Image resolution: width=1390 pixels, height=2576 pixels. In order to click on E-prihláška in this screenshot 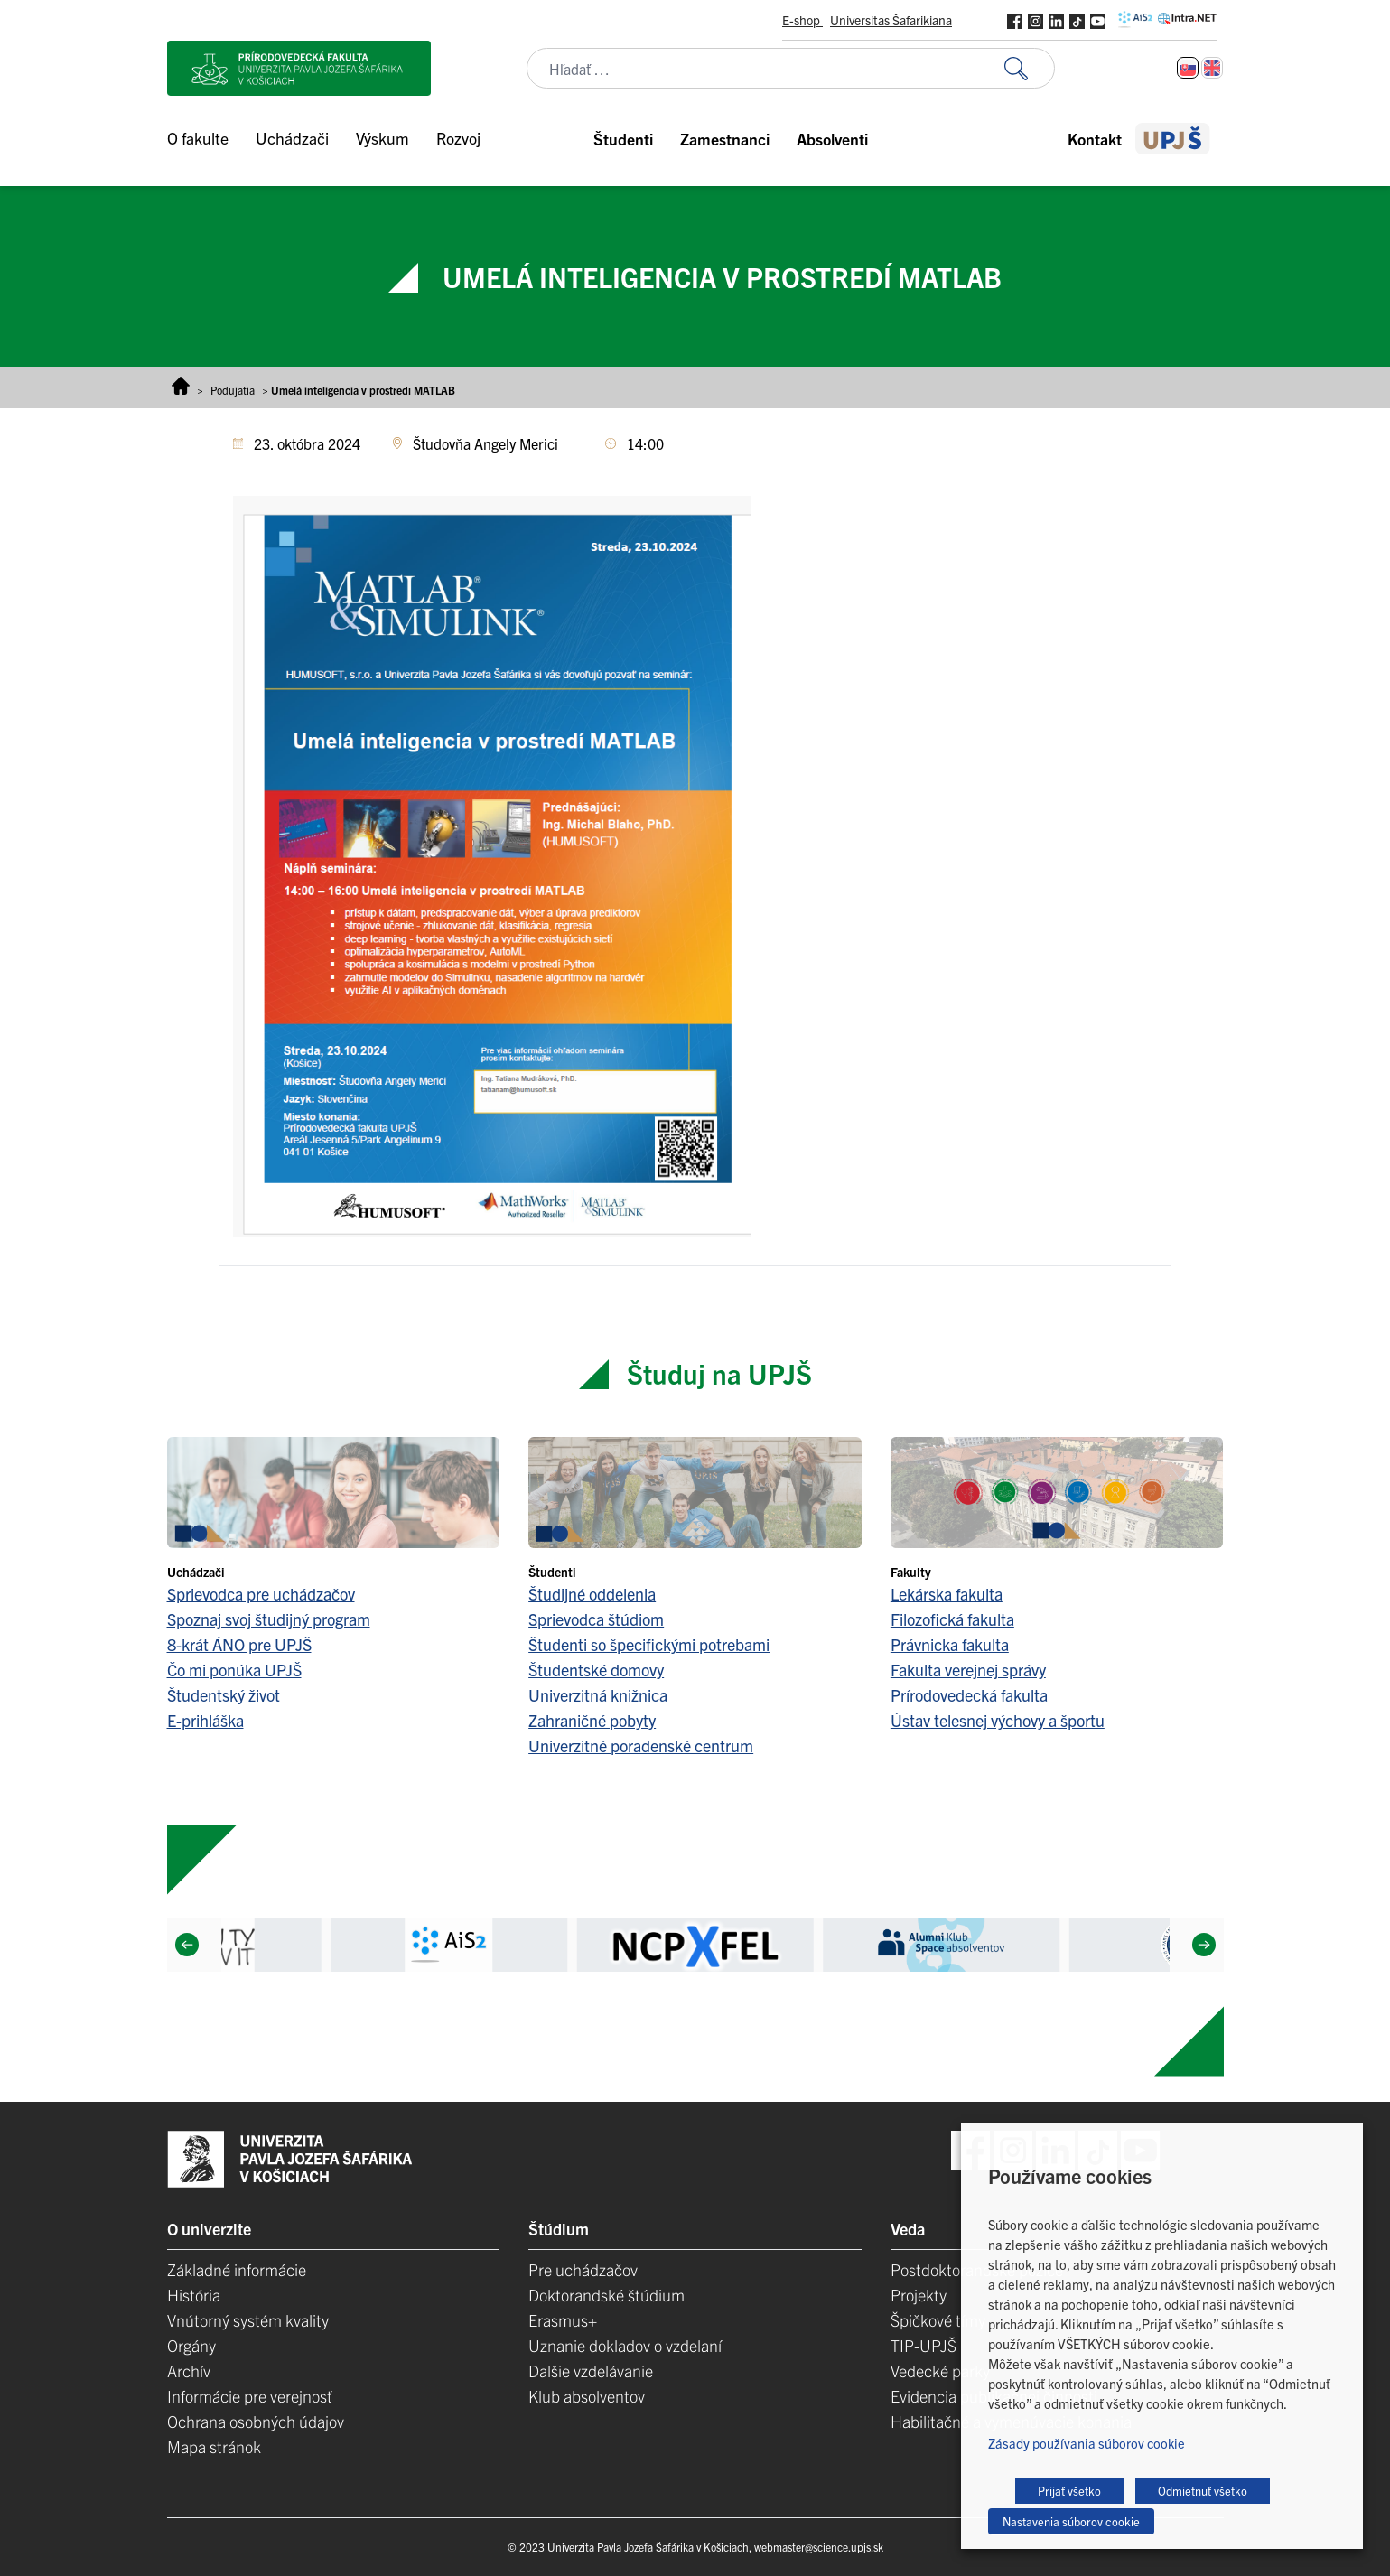, I will do `click(205, 1720)`.